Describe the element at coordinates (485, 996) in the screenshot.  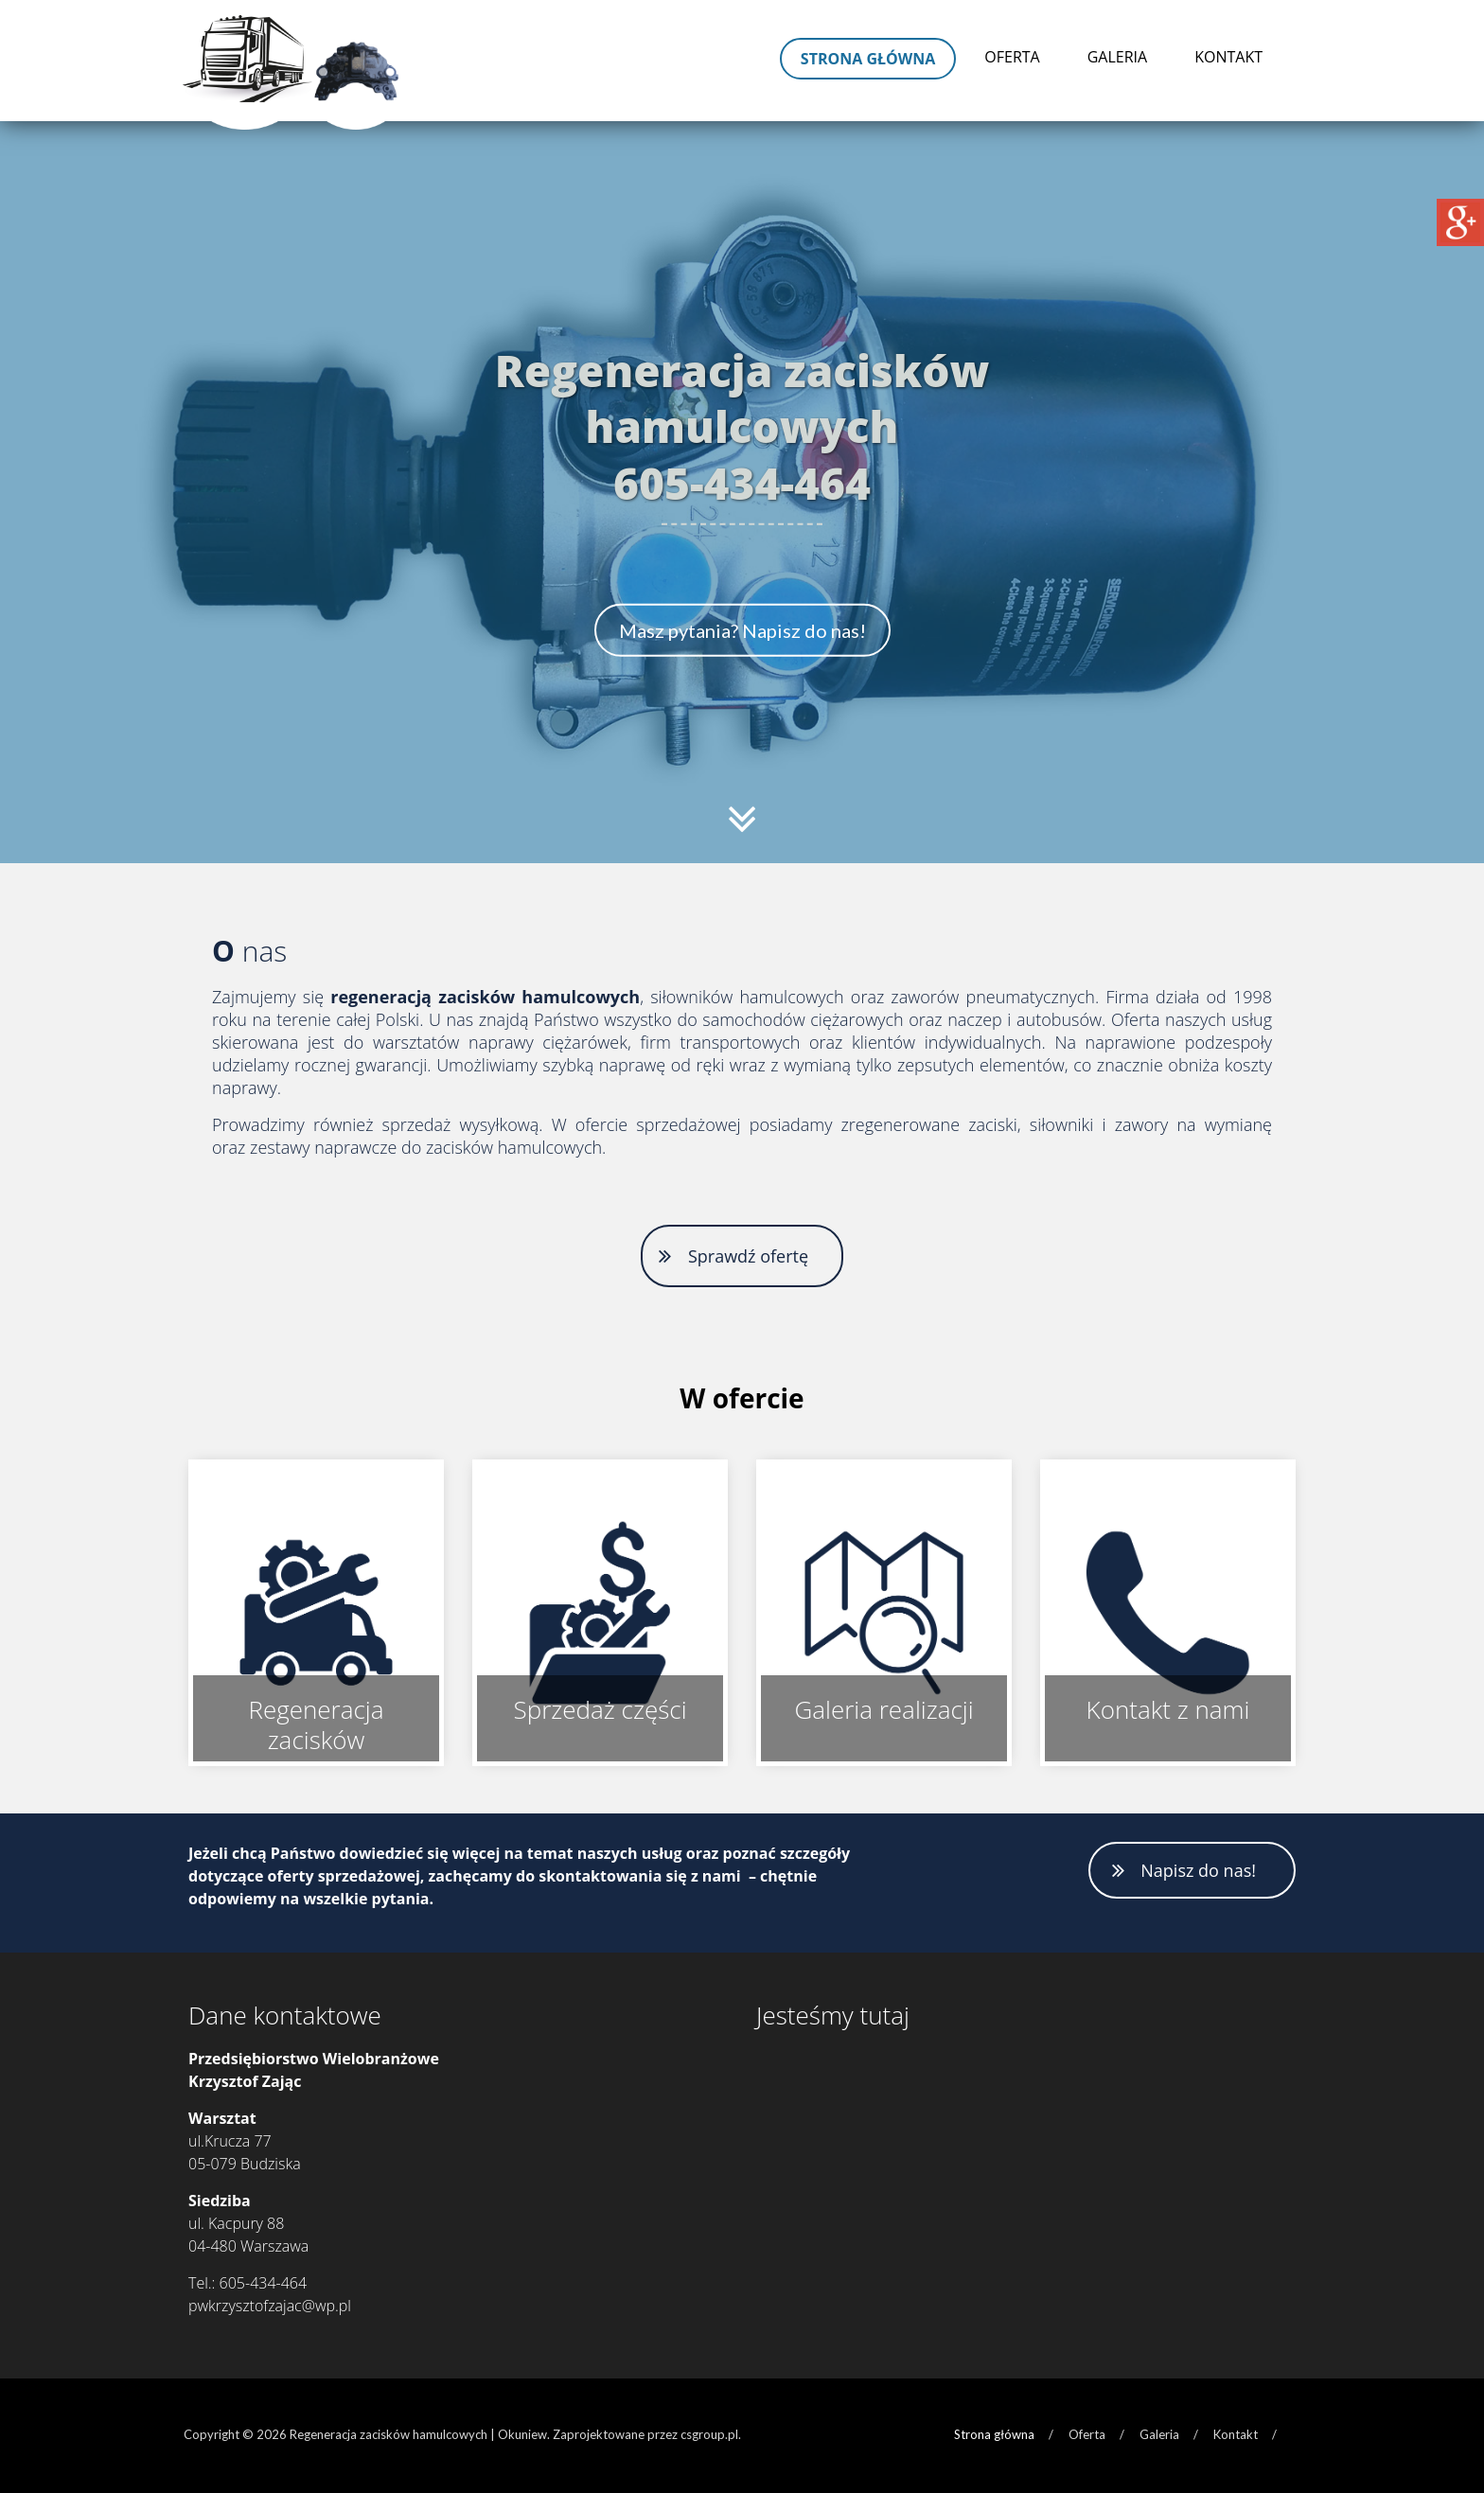
I see `regeneracją zacisków hamulcowych` at that location.